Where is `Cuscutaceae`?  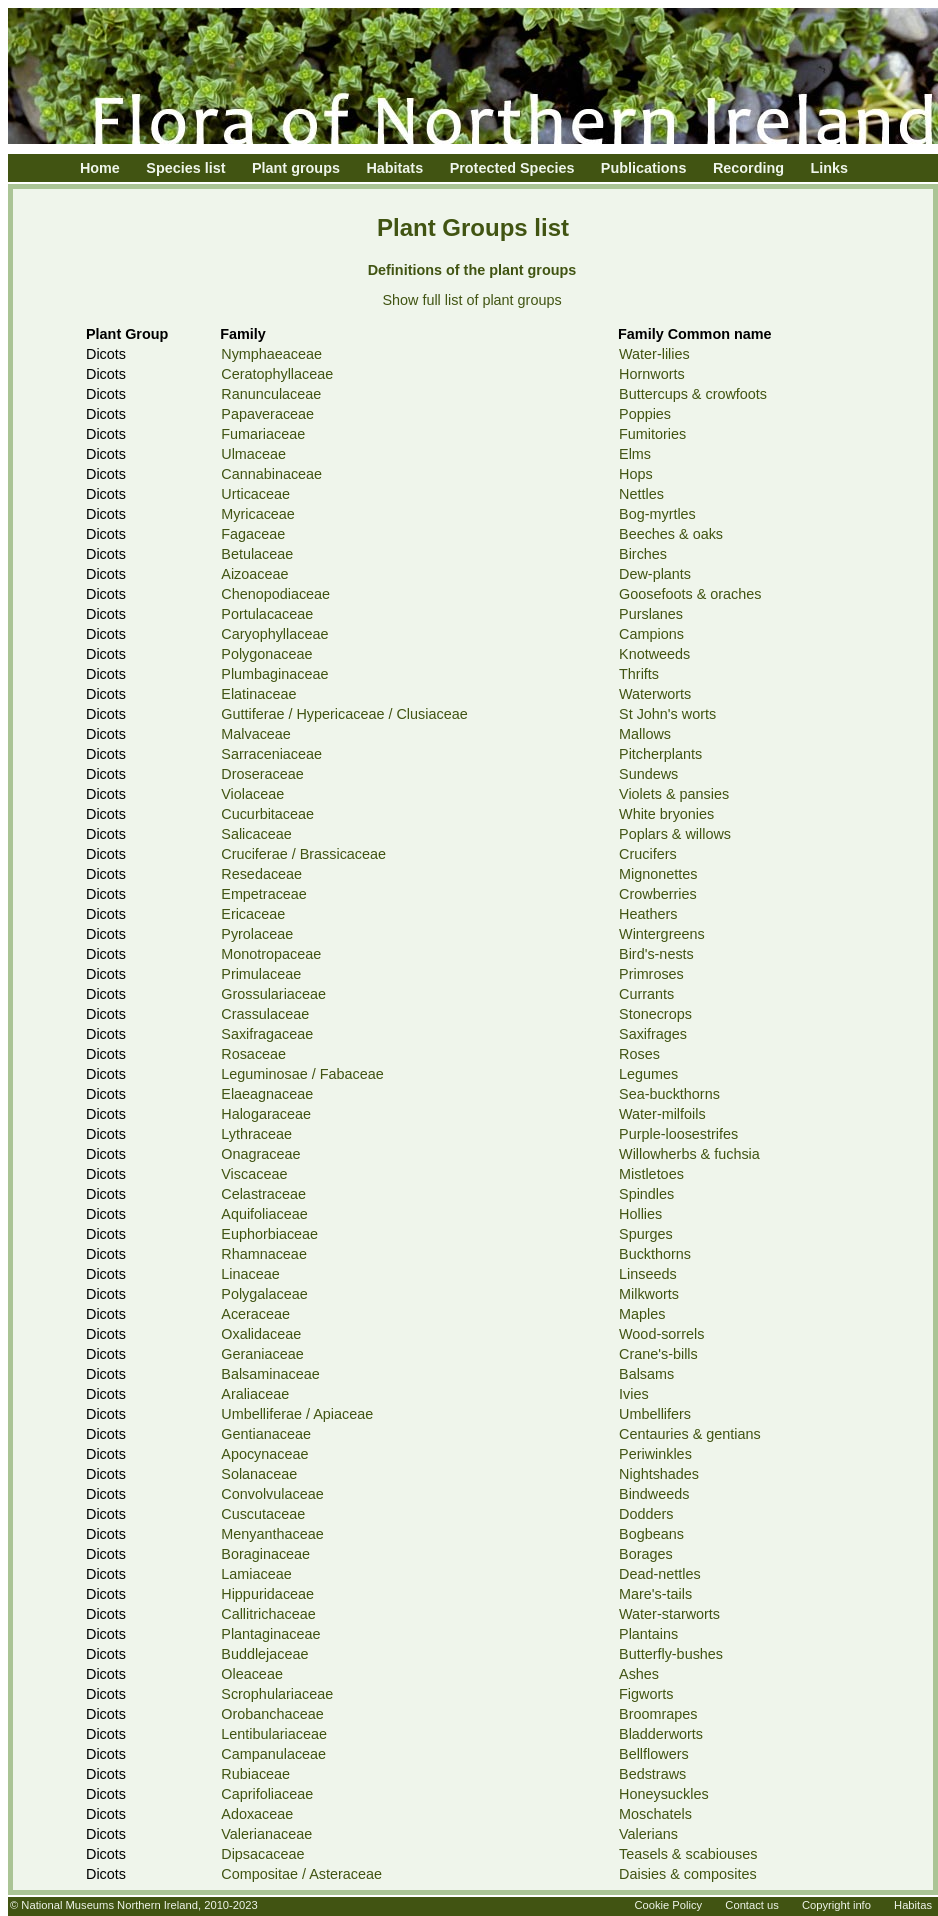 Cuscutaceae is located at coordinates (263, 1514).